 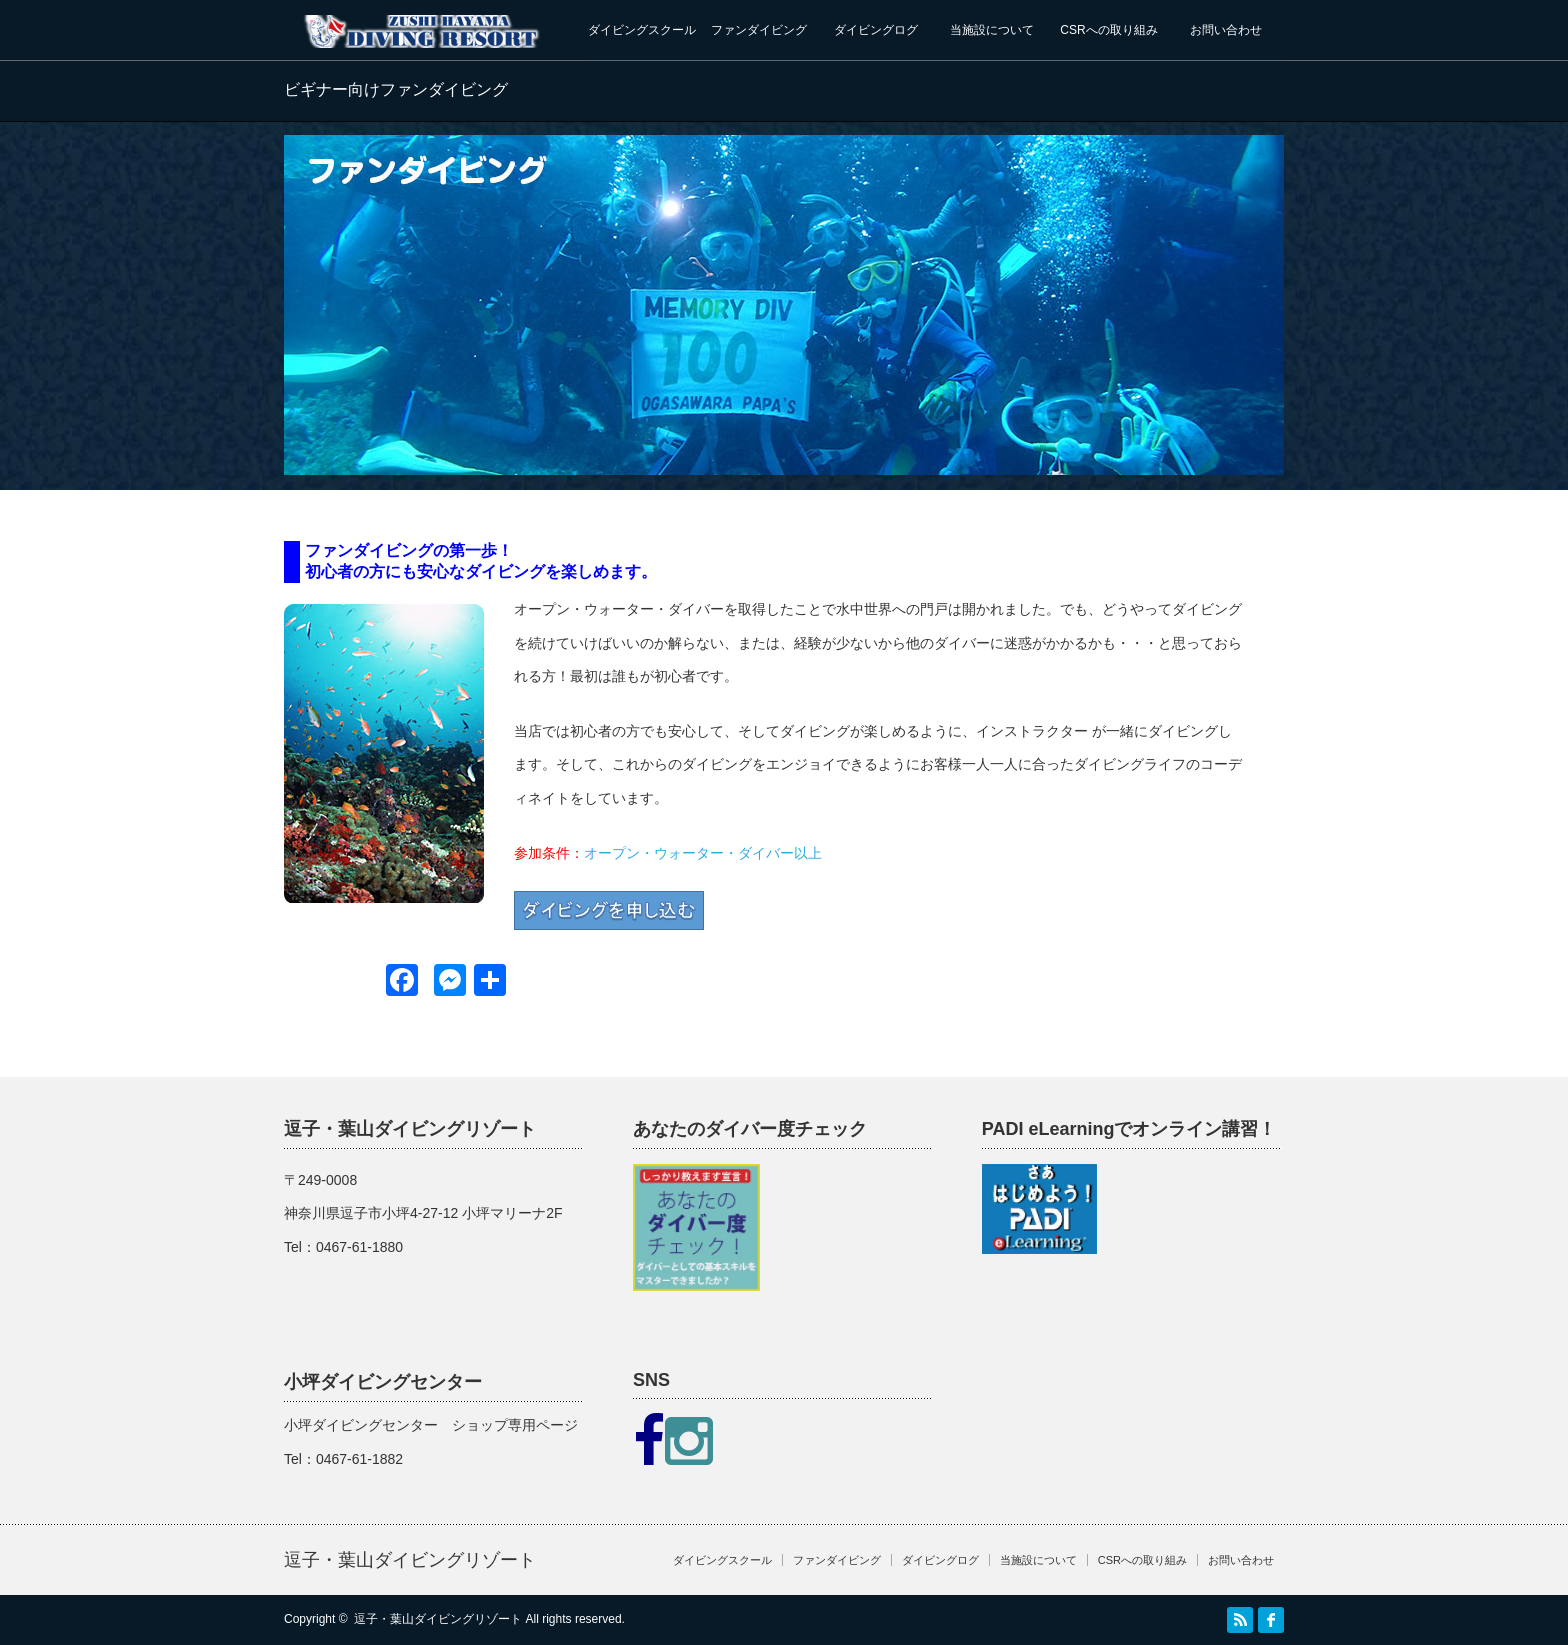 What do you see at coordinates (1108, 30) in the screenshot?
I see `CSRへの取り組み` at bounding box center [1108, 30].